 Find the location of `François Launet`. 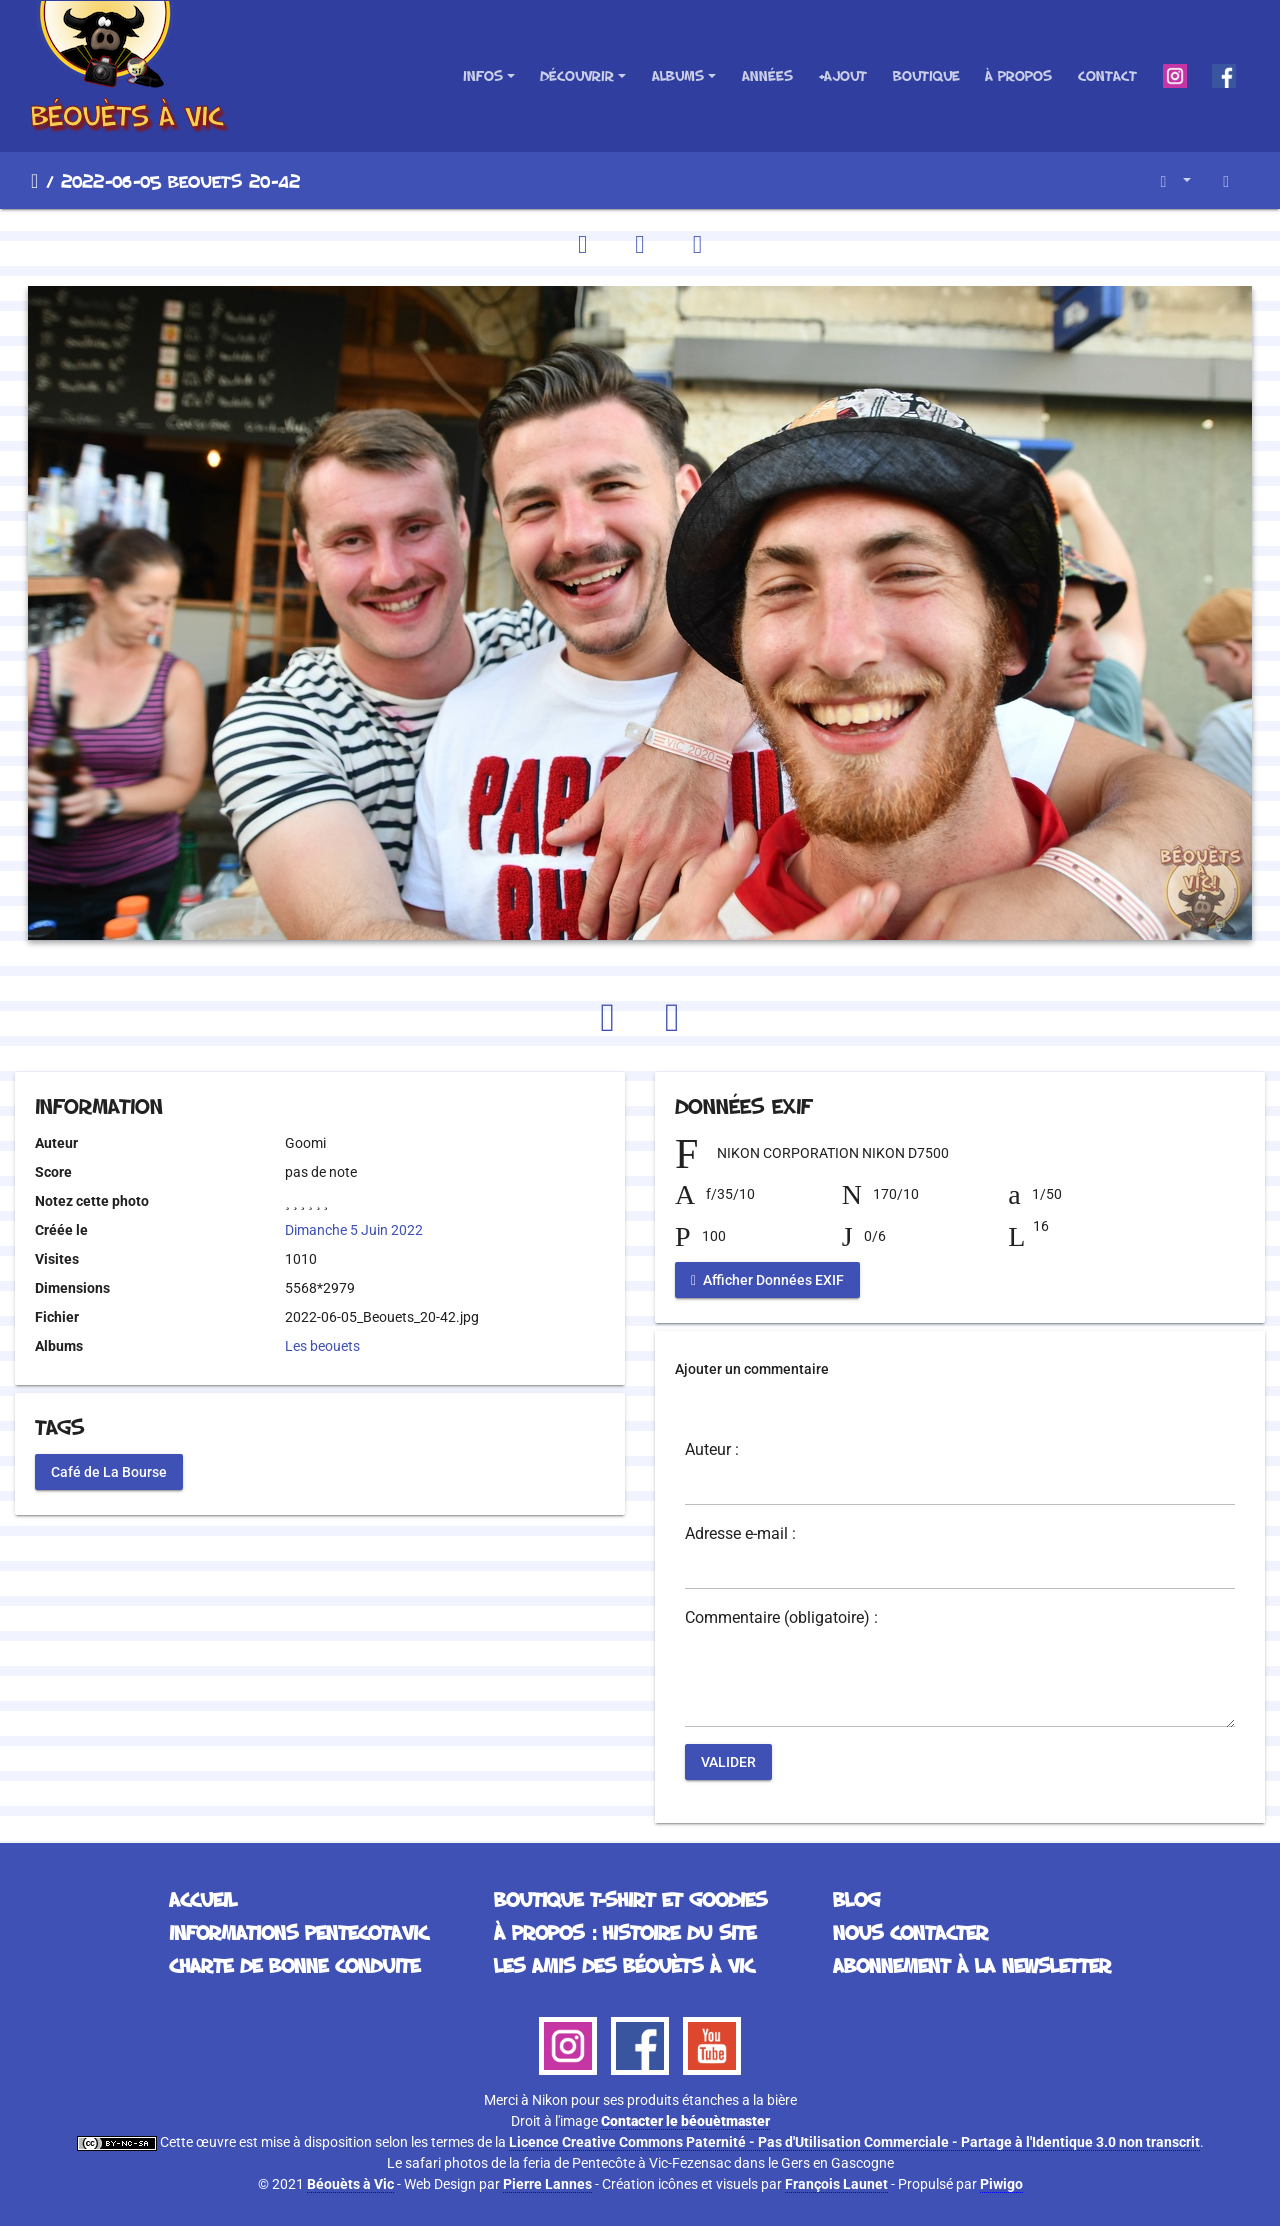

François Launet is located at coordinates (836, 2184).